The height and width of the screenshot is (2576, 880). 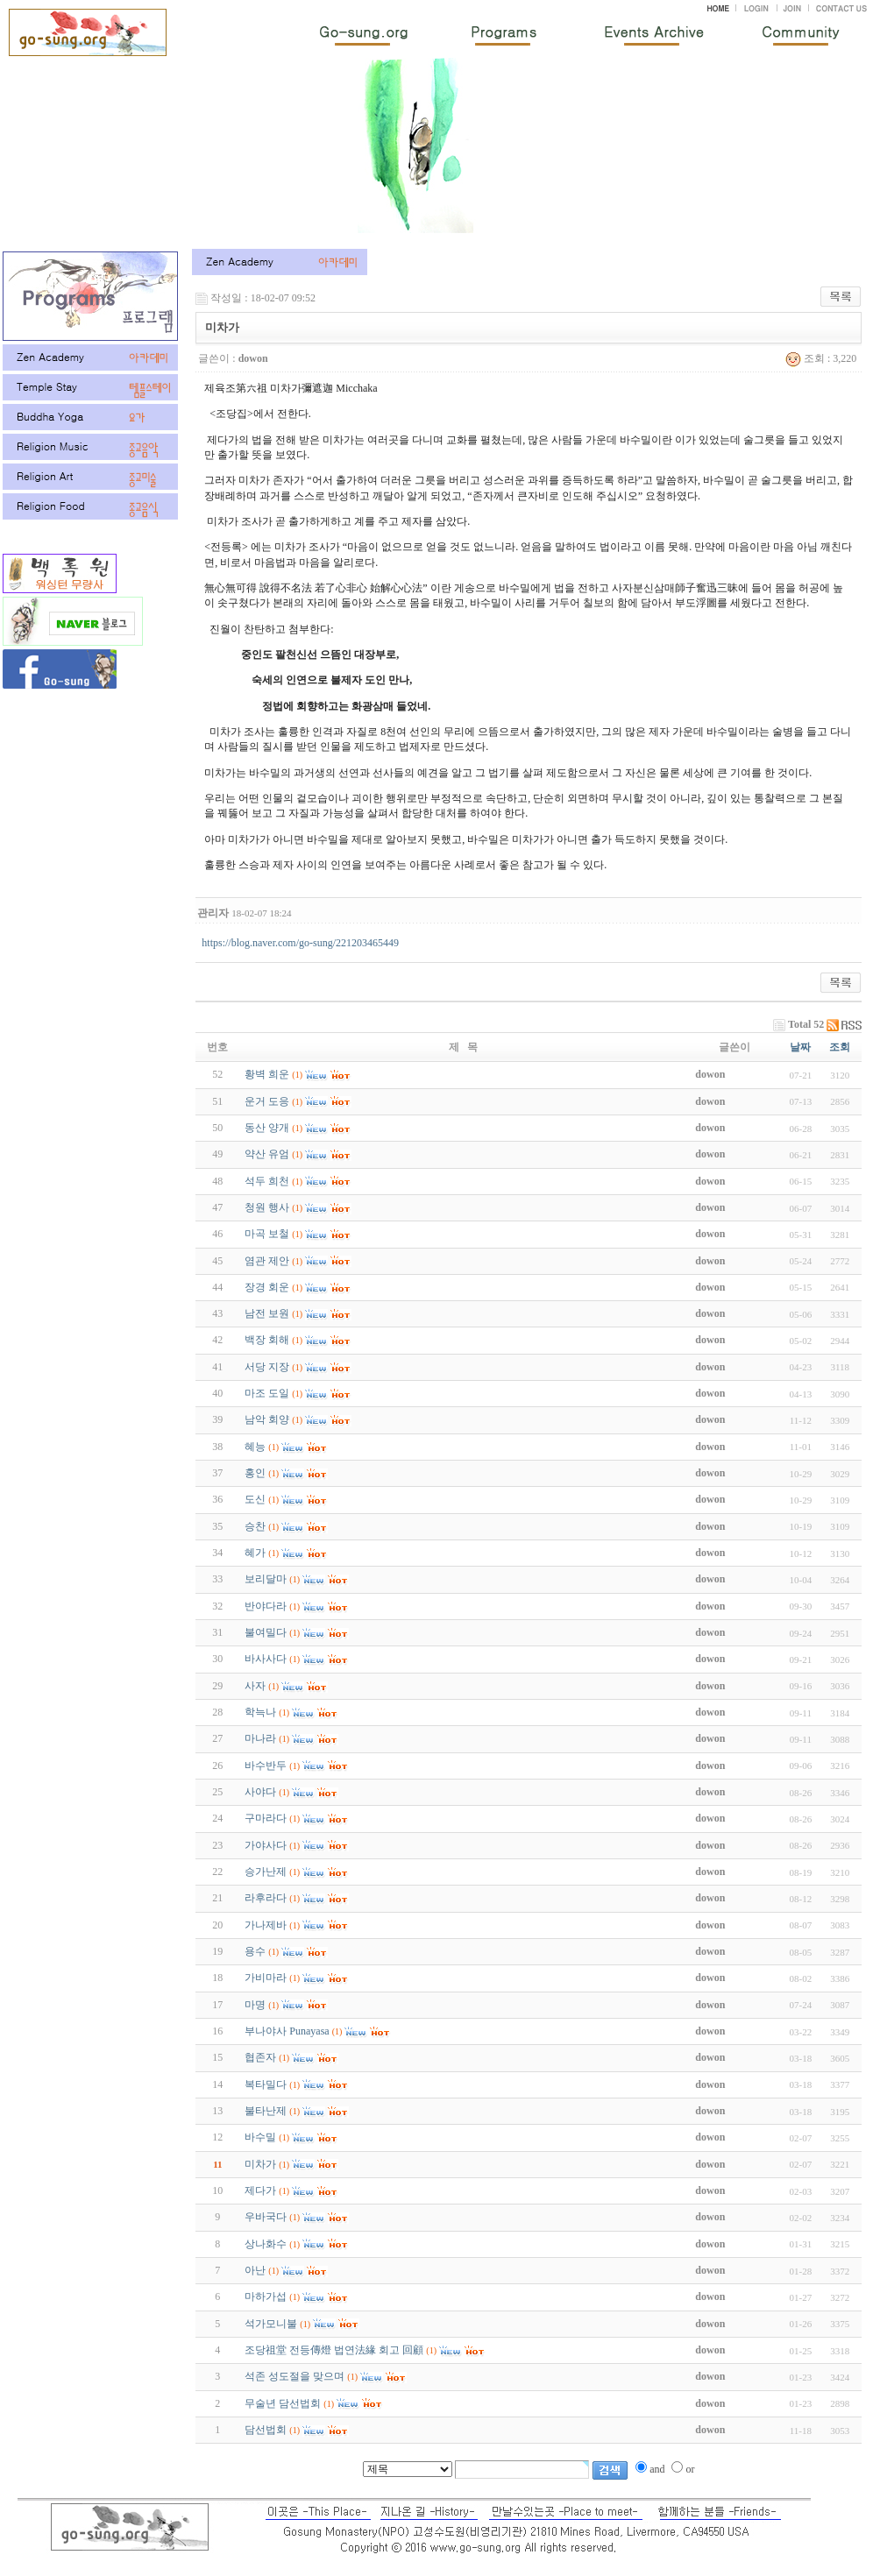 What do you see at coordinates (267, 1419) in the screenshot?
I see `남악 회양` at bounding box center [267, 1419].